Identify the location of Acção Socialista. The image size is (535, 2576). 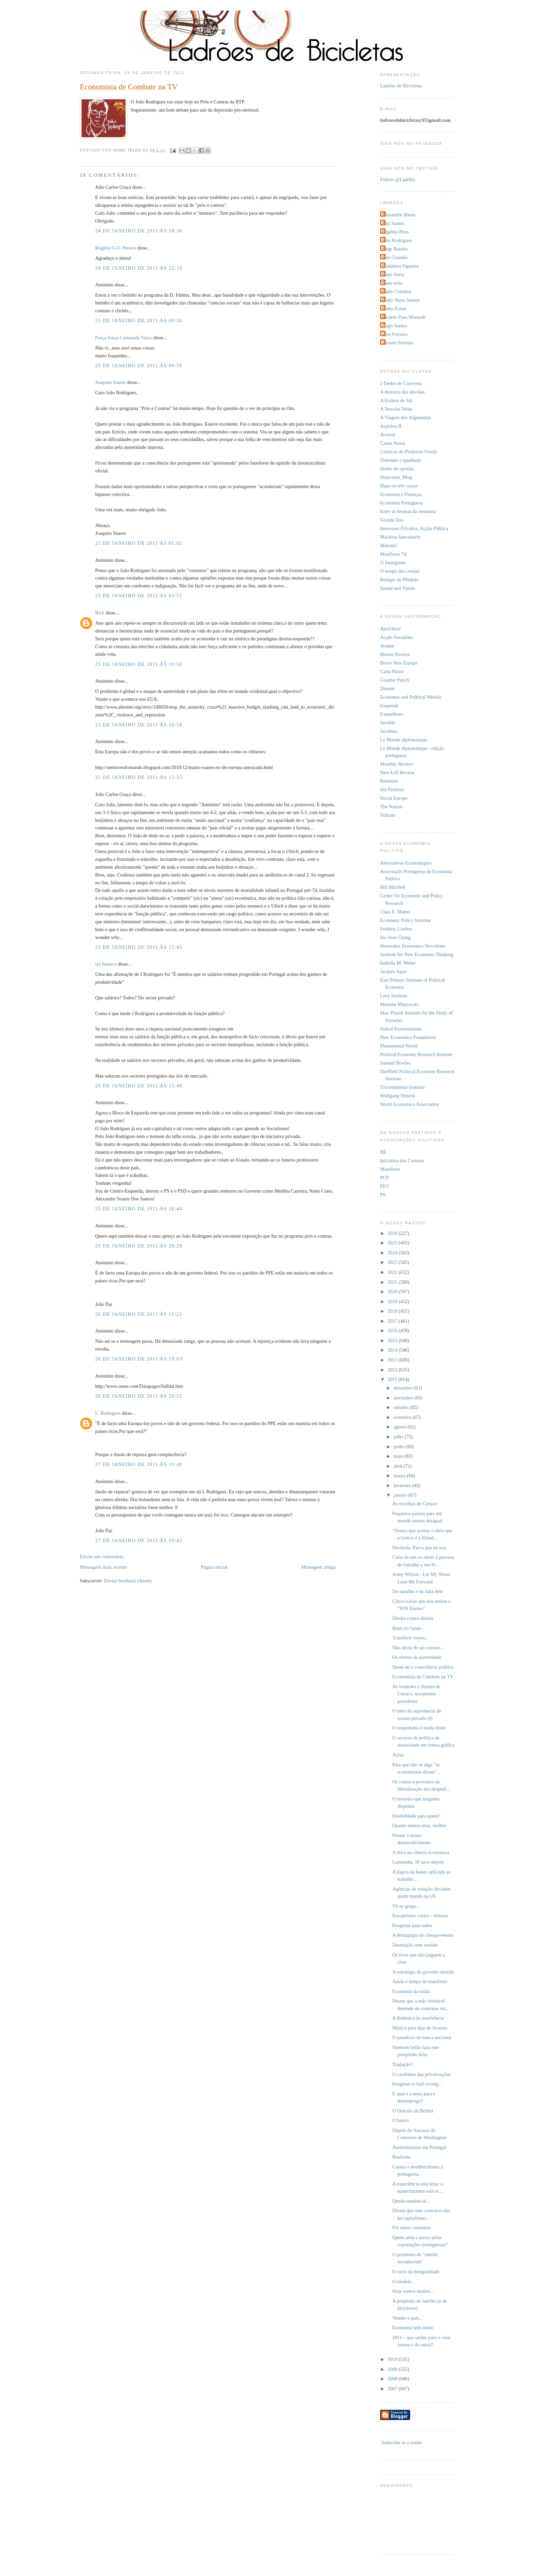
(396, 637).